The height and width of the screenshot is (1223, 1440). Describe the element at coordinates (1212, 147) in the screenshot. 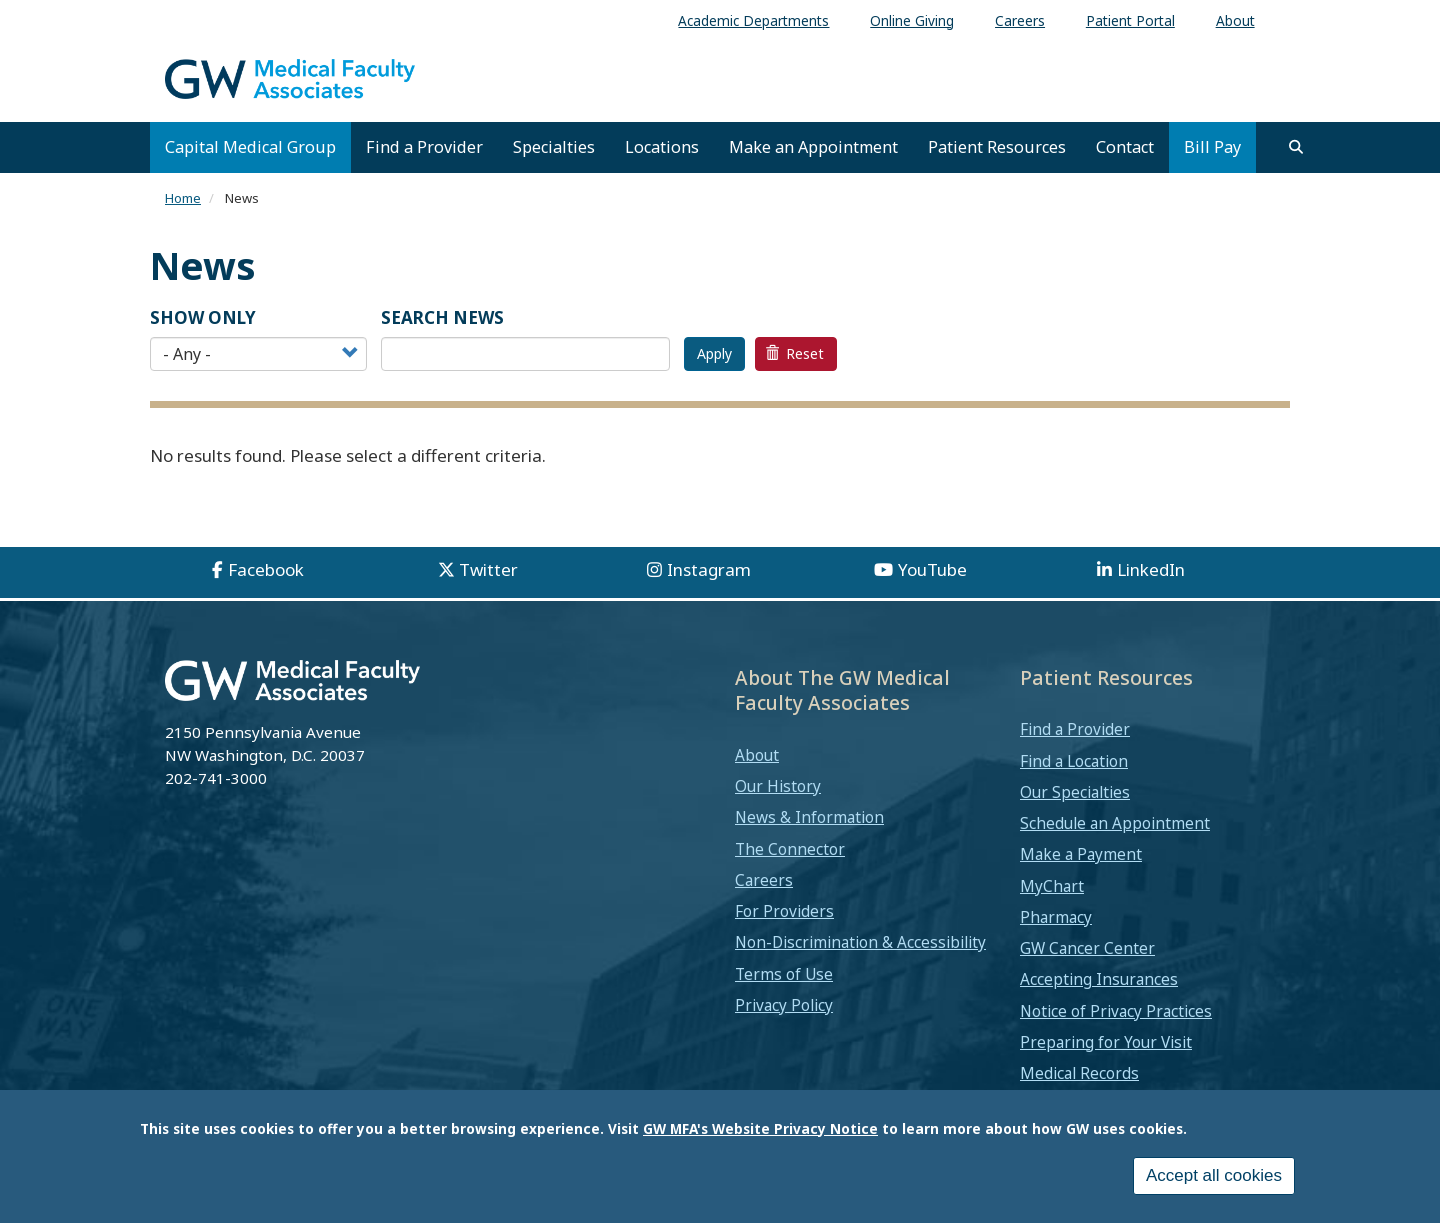

I see `Bill Pay` at that location.